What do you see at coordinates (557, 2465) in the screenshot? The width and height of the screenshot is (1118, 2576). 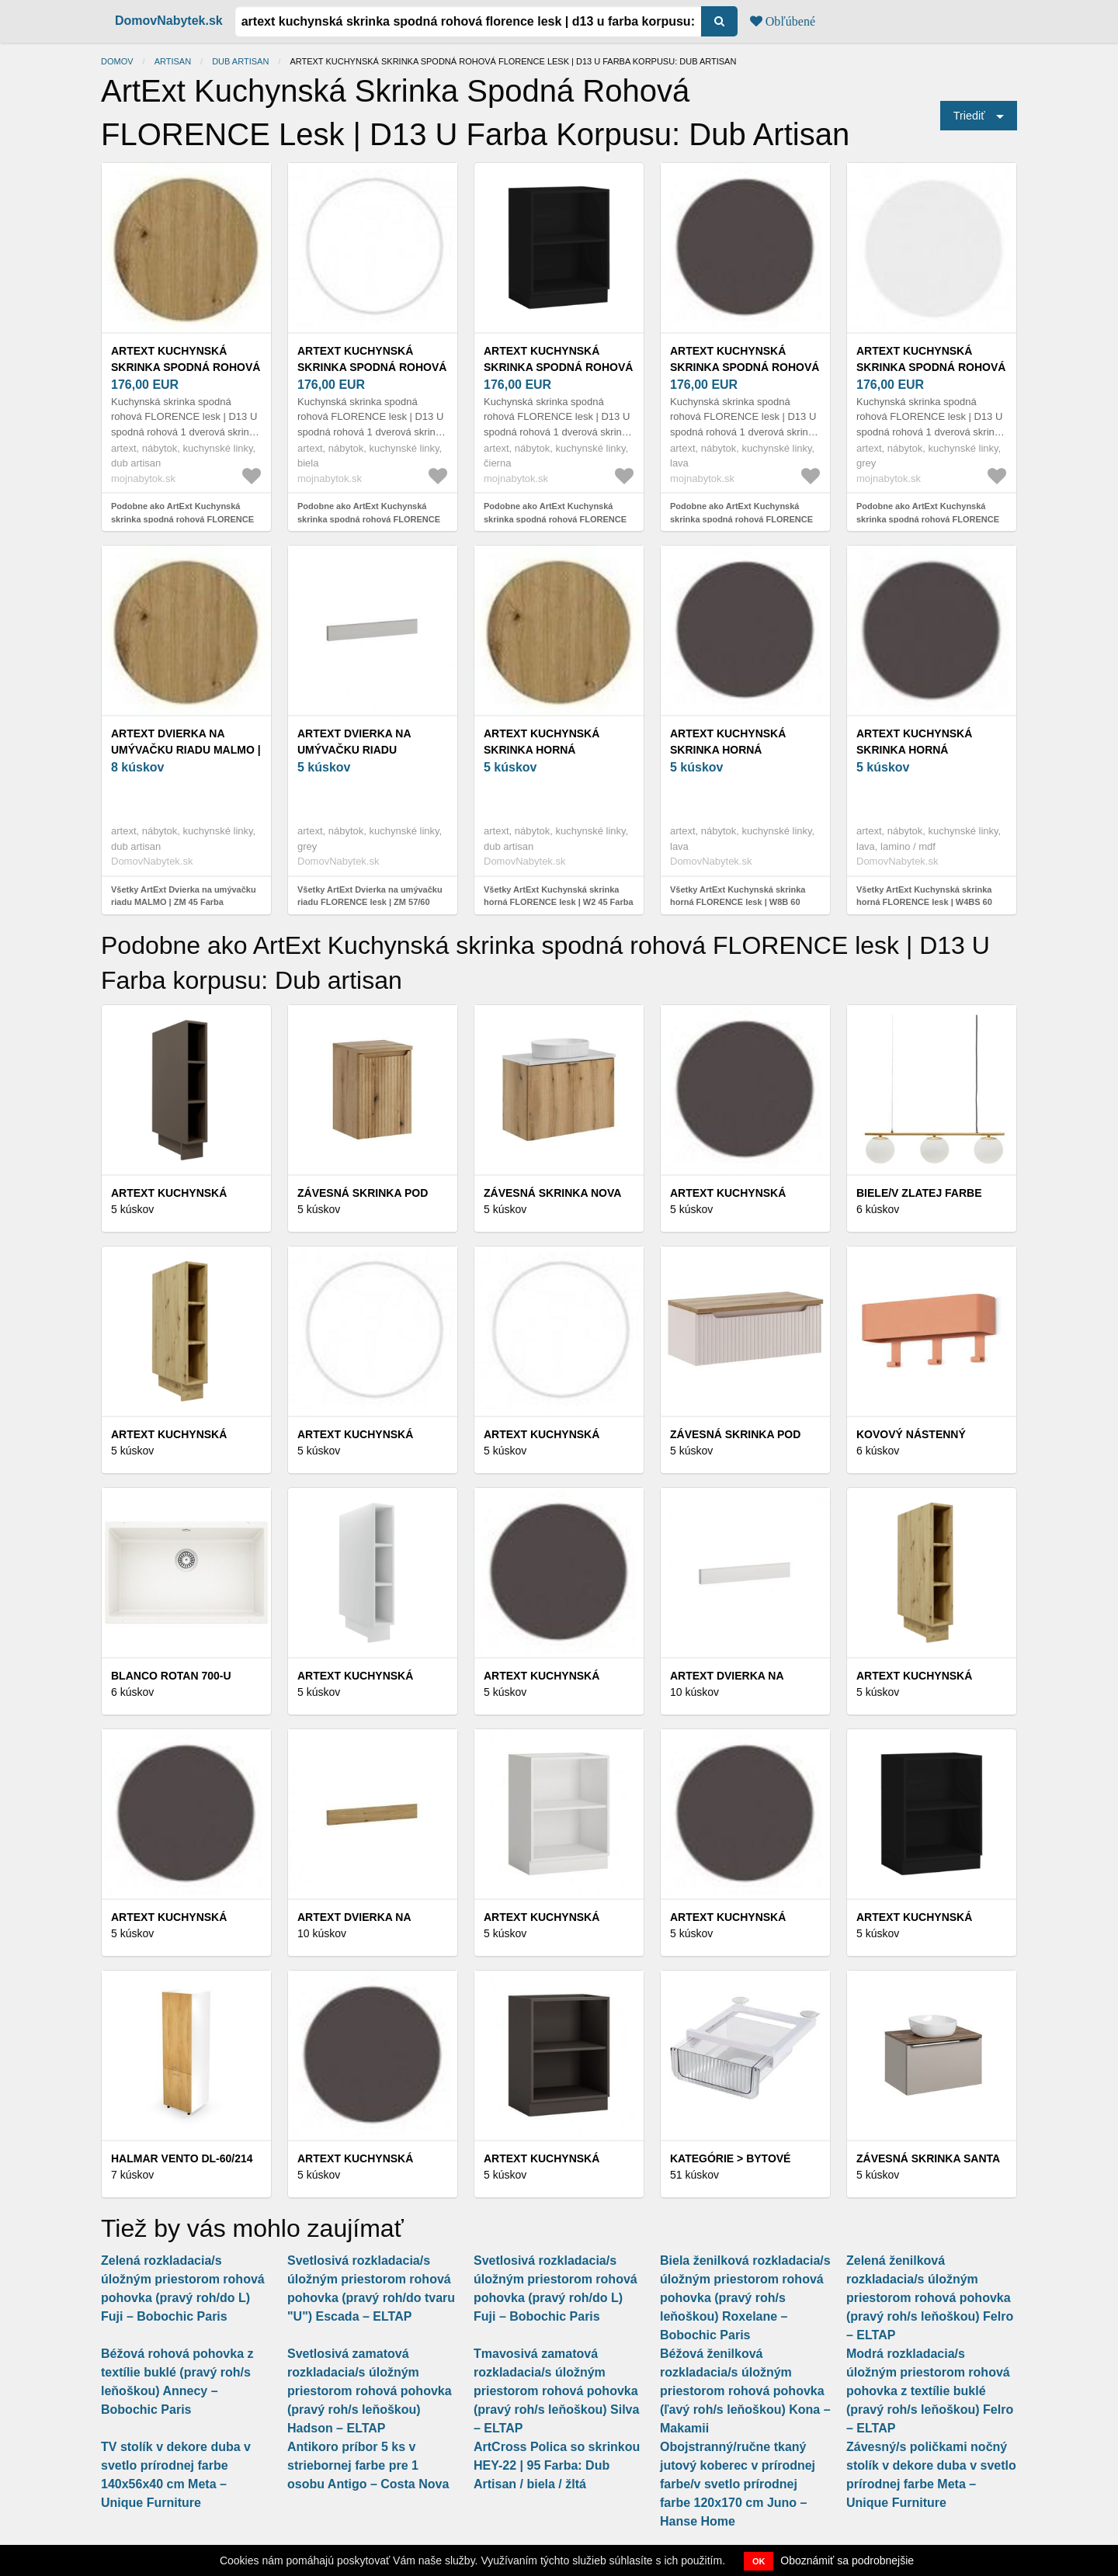 I see `ArtCross Polica so skrinkou HEY-22 | 95 Farba: Dub Artisan / biela / žltá` at bounding box center [557, 2465].